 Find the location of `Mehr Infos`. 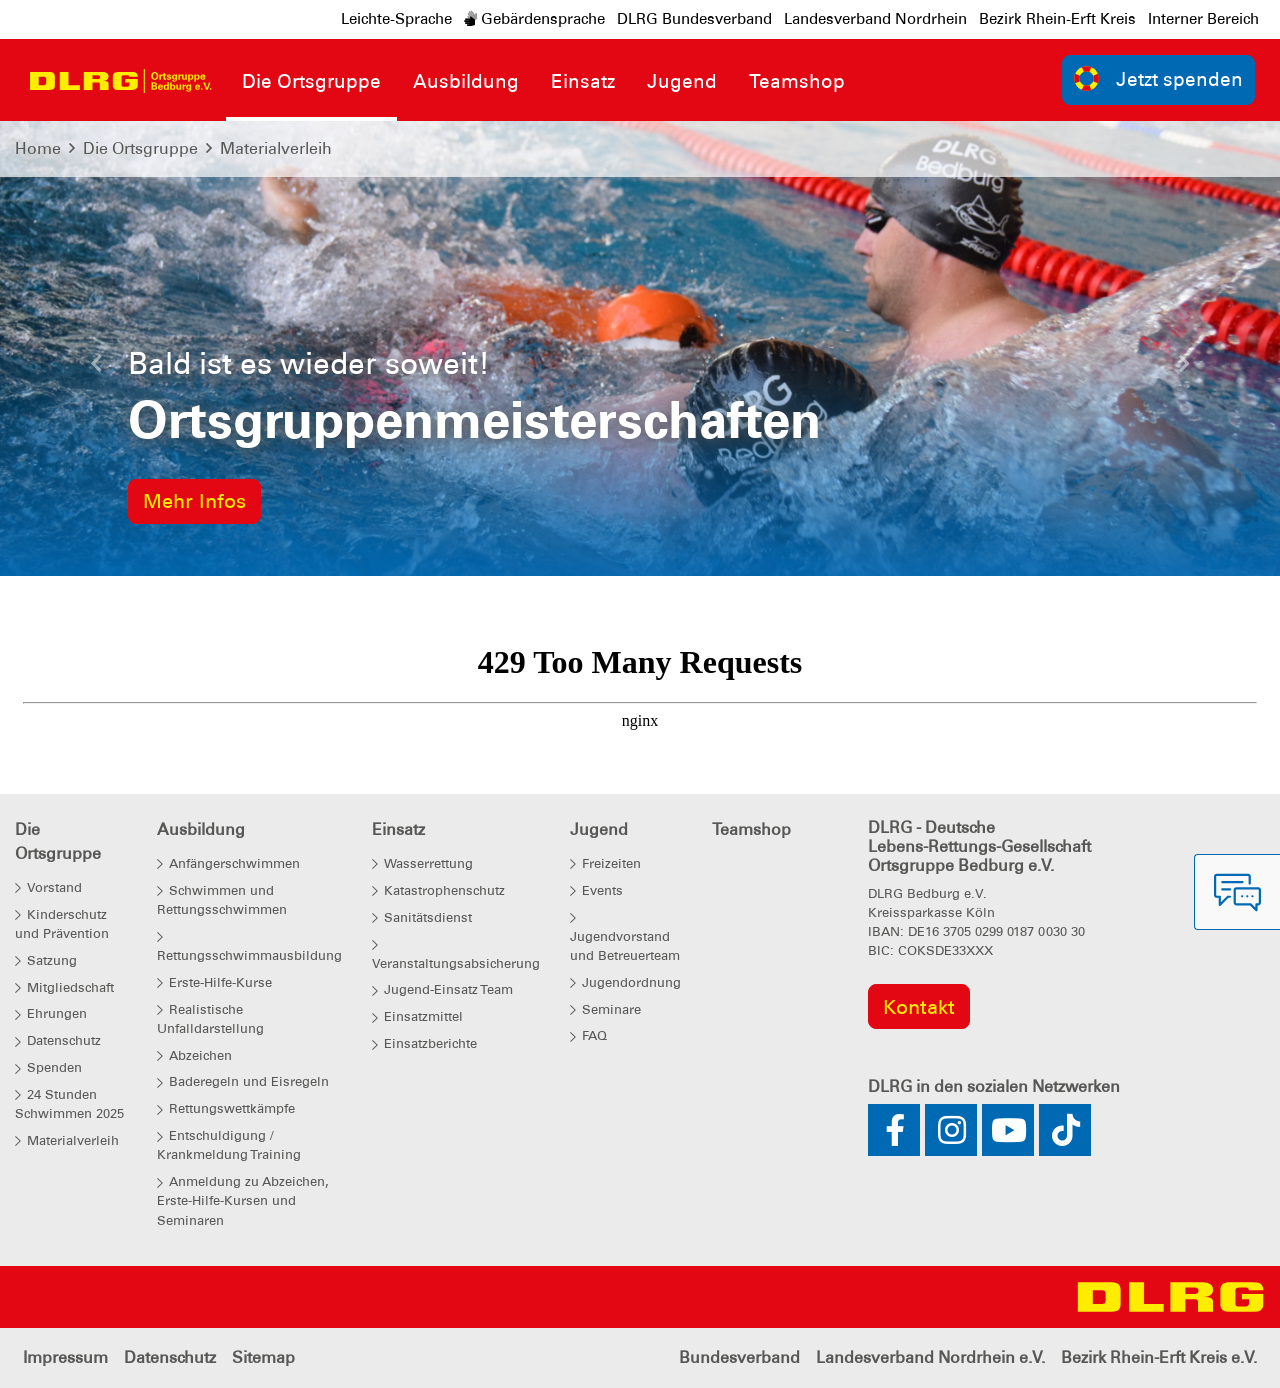

Mehr Infos is located at coordinates (194, 501).